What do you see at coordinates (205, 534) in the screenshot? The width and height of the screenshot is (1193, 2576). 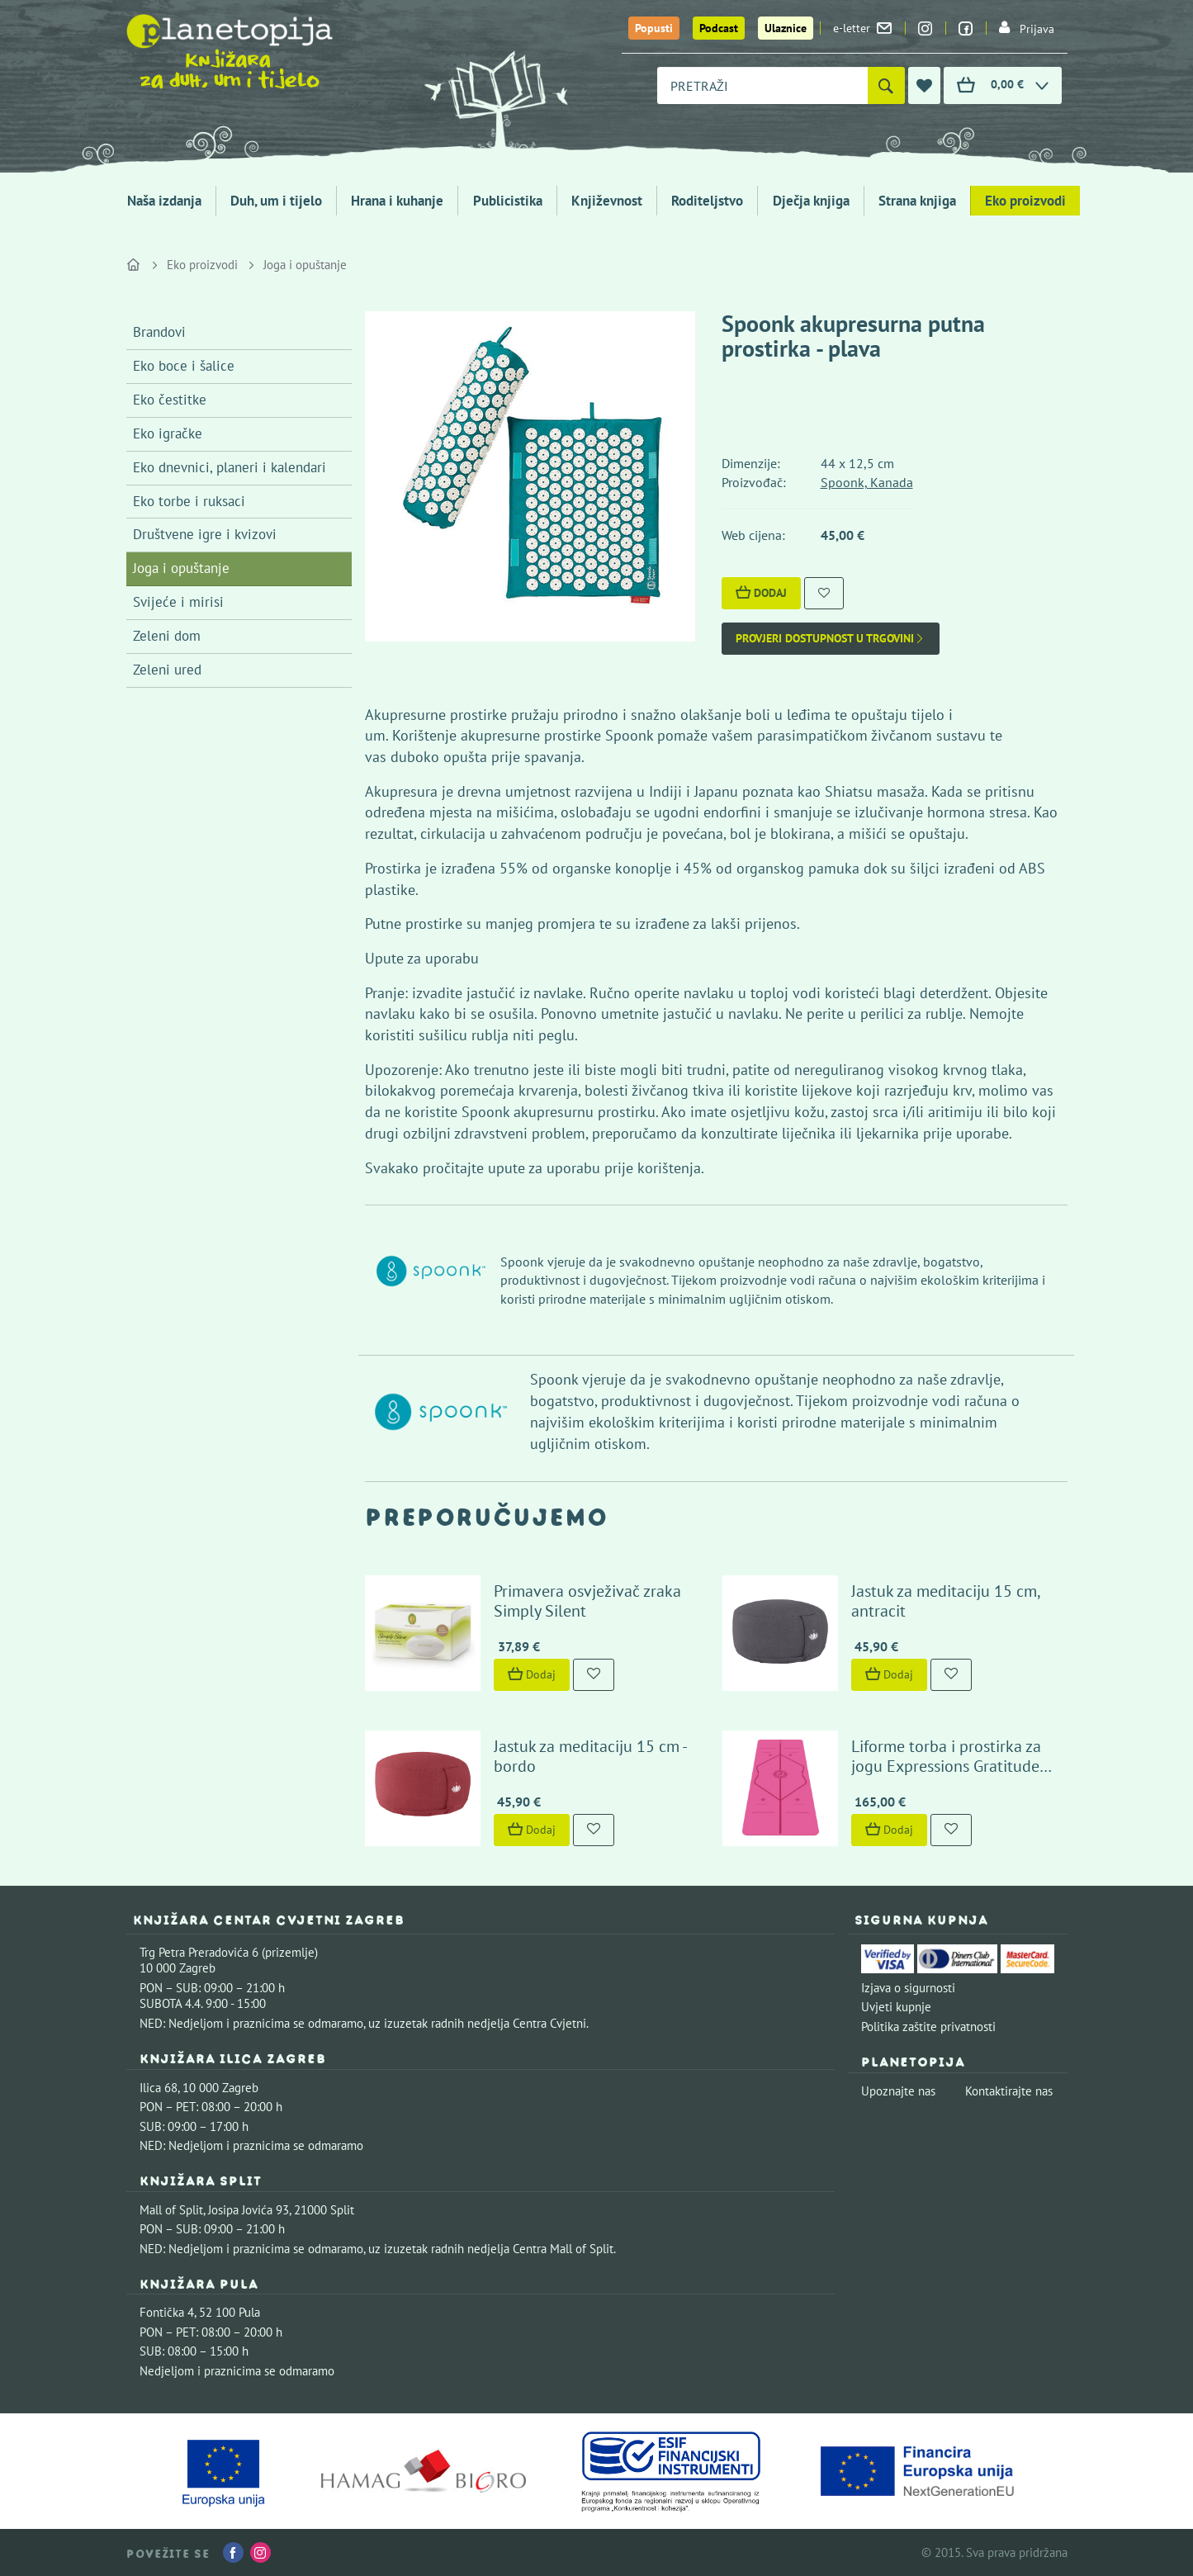 I see `Društvene igre i kvizovi` at bounding box center [205, 534].